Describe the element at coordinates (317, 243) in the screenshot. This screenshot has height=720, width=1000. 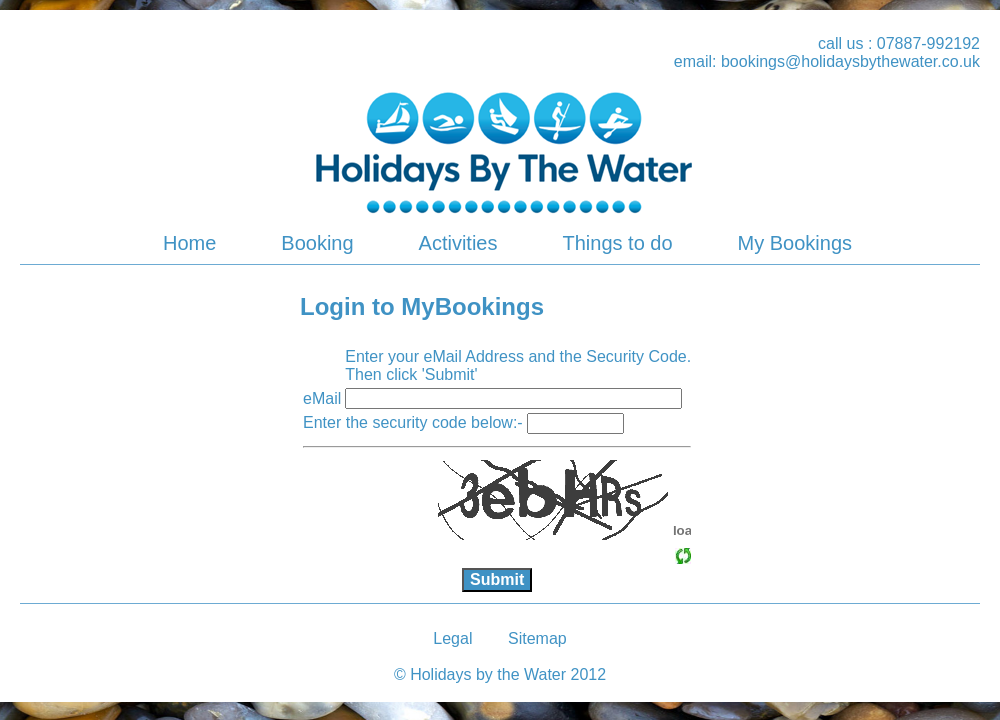
I see `Booking` at that location.